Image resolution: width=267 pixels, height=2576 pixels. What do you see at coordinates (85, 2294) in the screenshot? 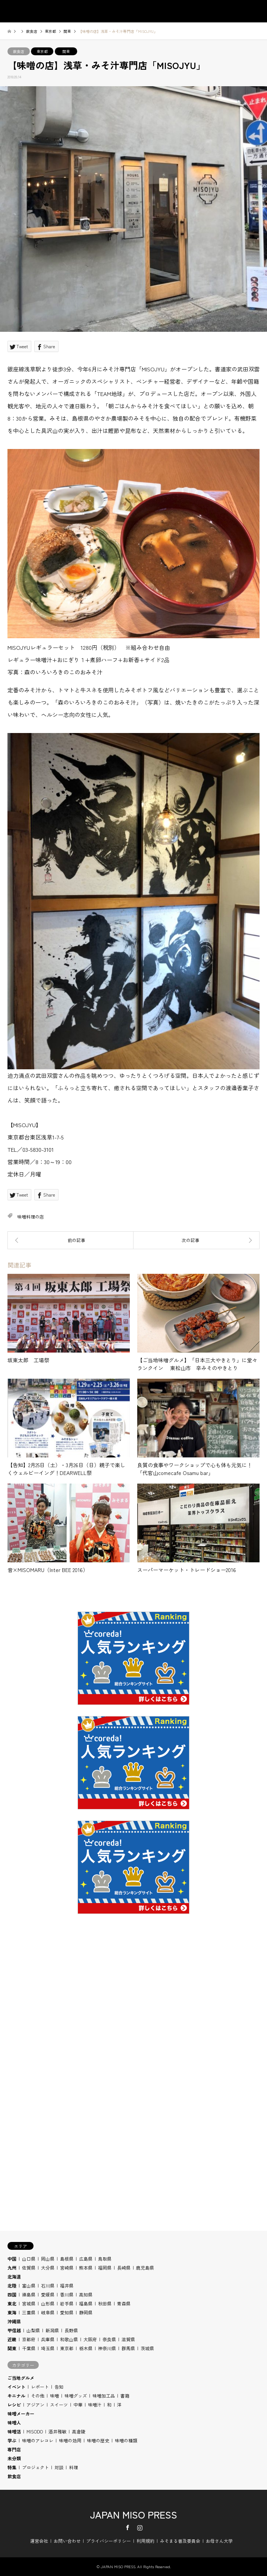
I see `高知県` at bounding box center [85, 2294].